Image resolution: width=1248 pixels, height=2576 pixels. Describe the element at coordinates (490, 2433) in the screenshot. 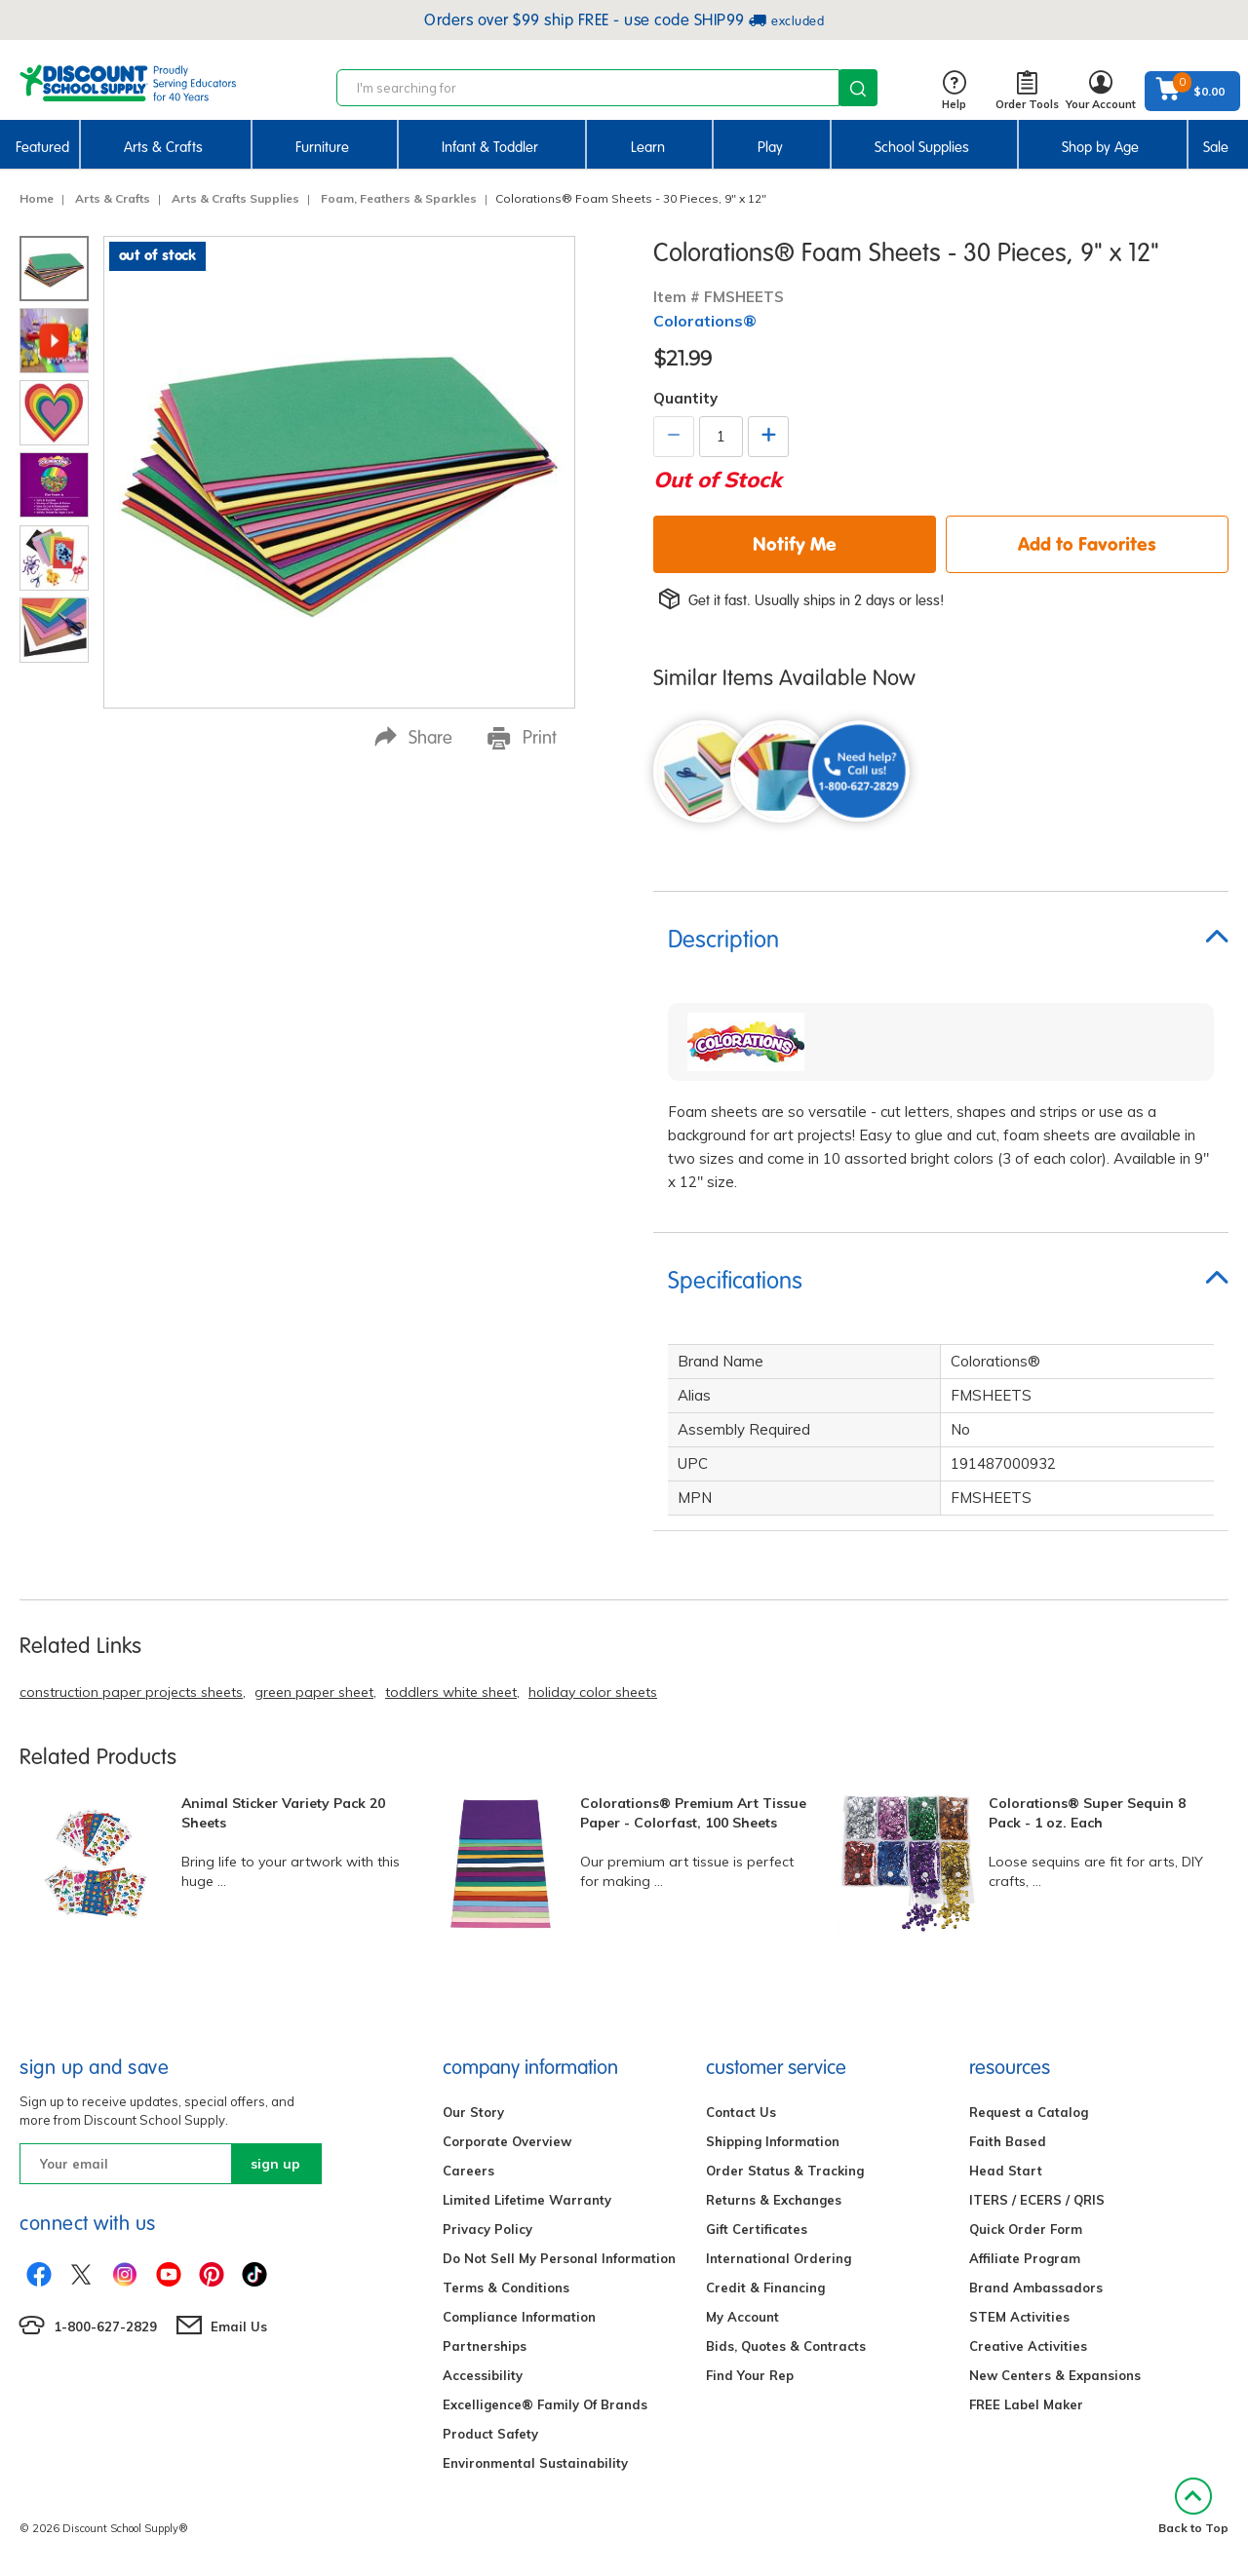

I see `Product Safety` at that location.